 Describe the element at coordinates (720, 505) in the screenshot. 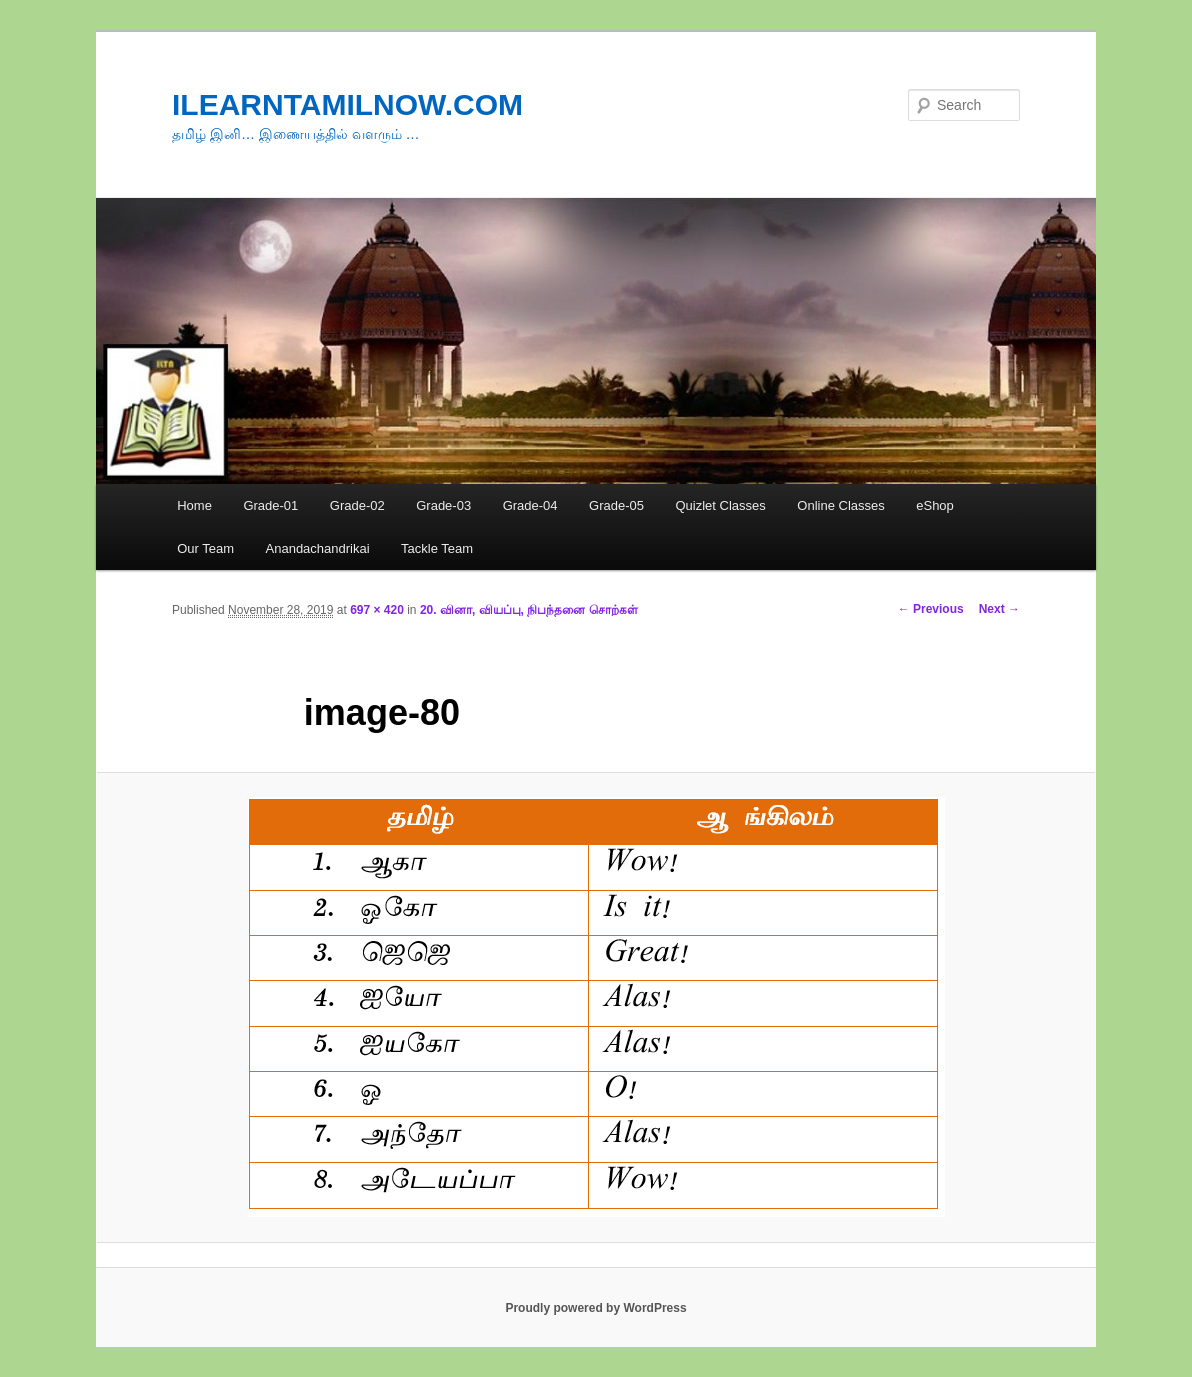

I see `Quizlet Classes` at that location.